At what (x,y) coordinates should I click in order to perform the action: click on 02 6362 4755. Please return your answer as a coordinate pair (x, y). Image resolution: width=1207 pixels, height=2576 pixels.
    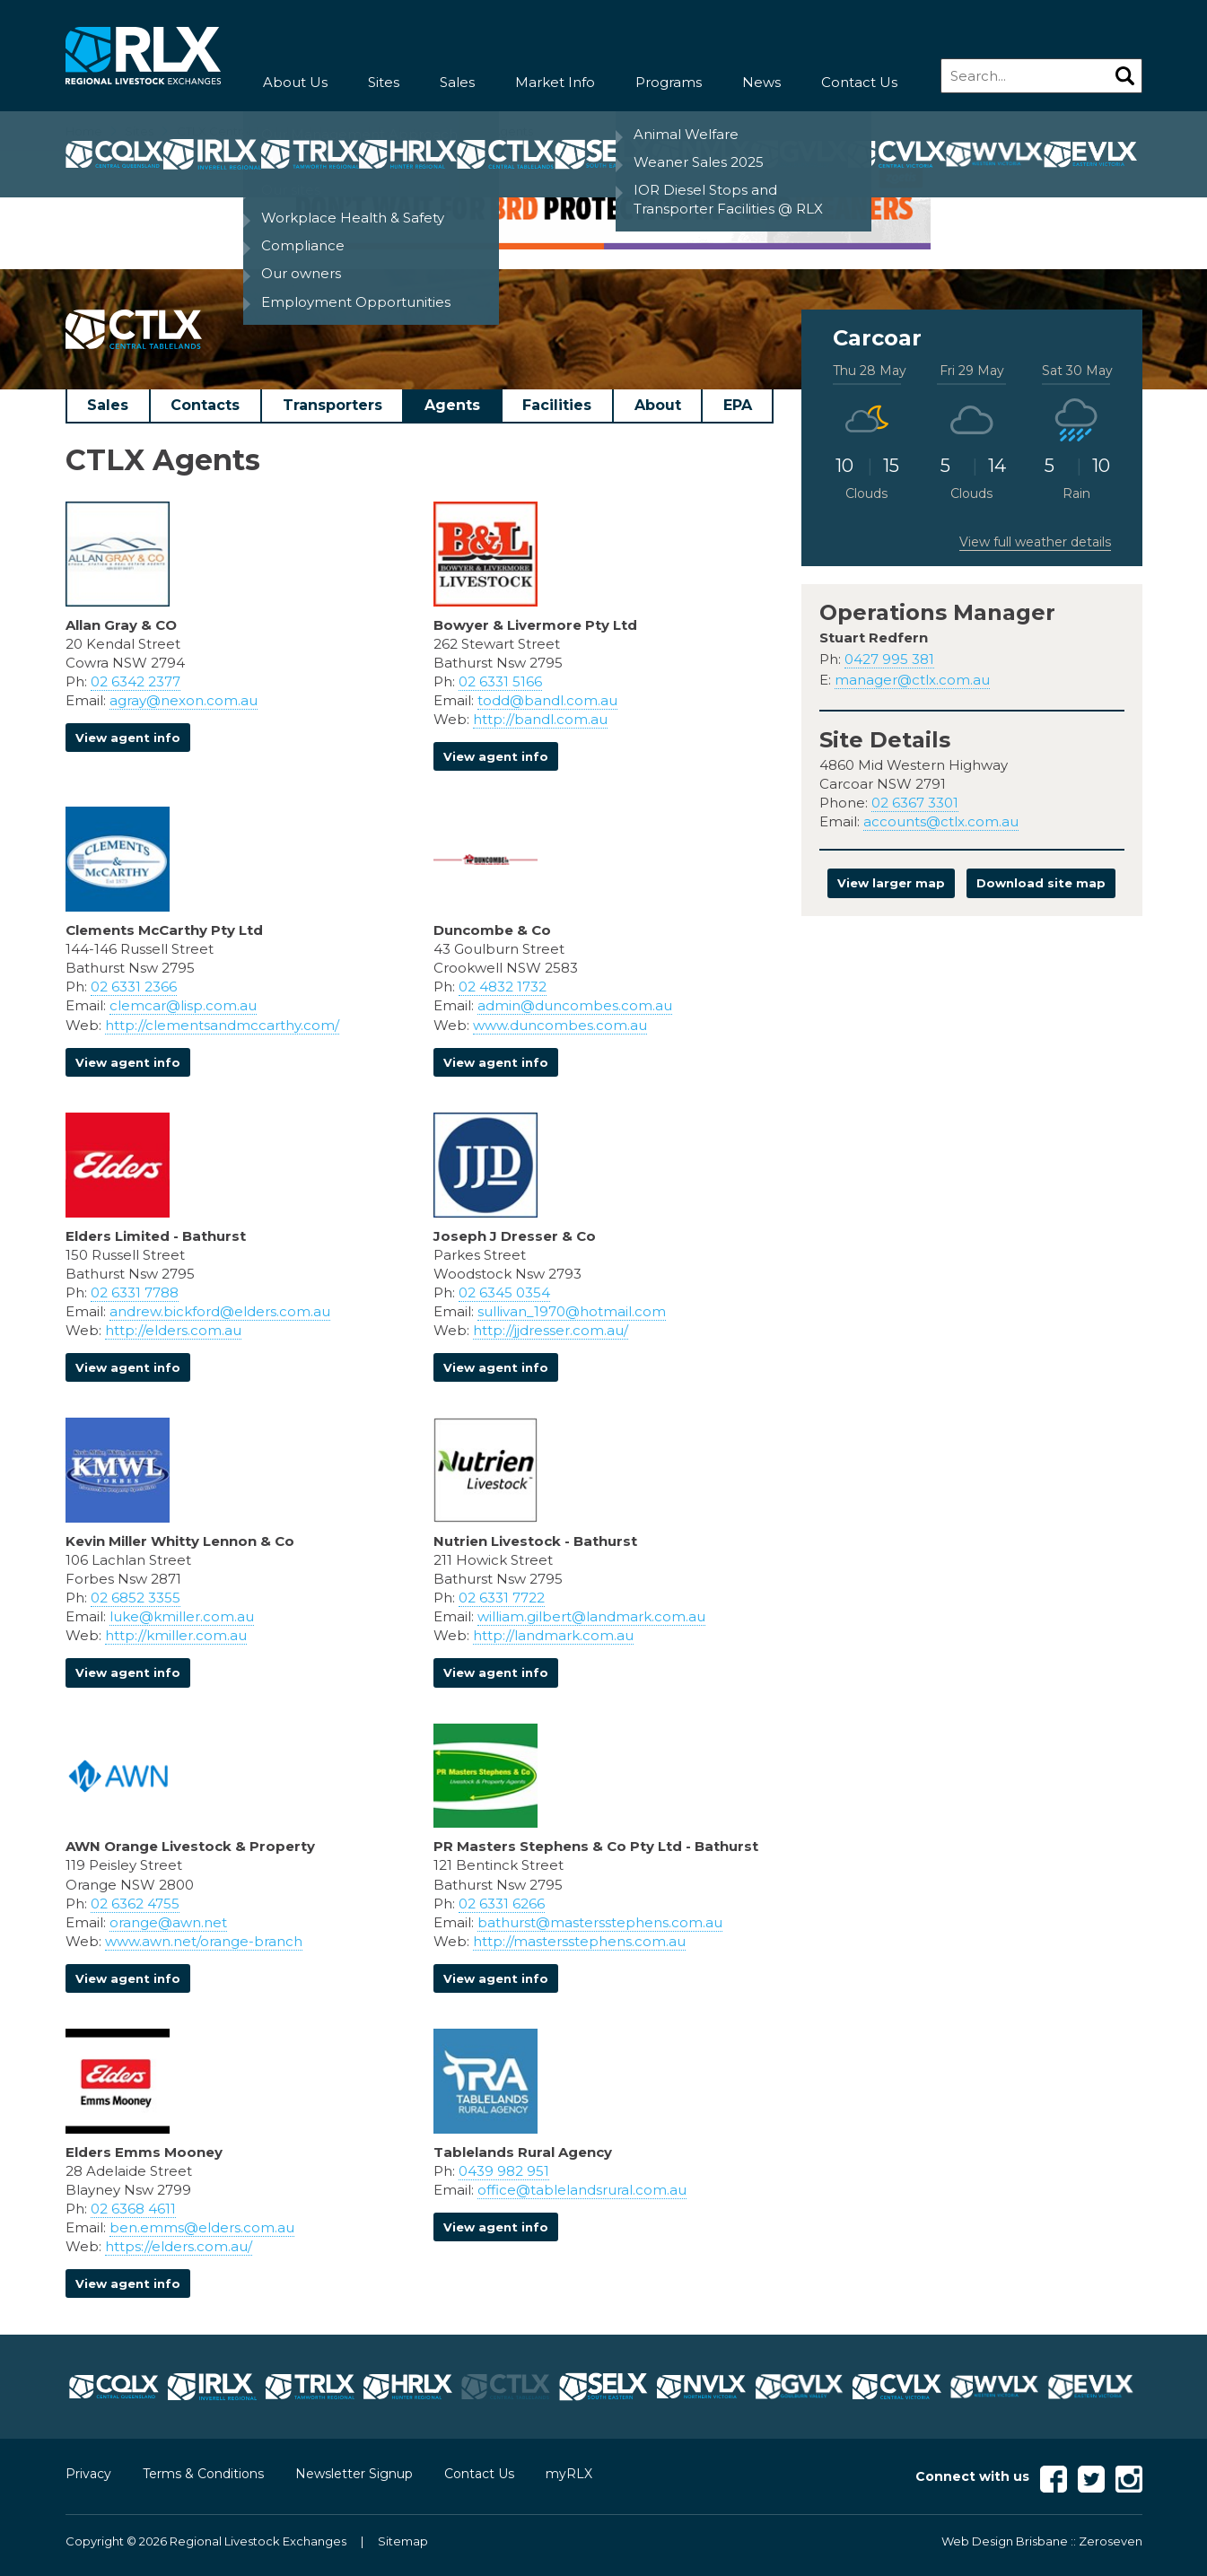
    Looking at the image, I should click on (135, 1903).